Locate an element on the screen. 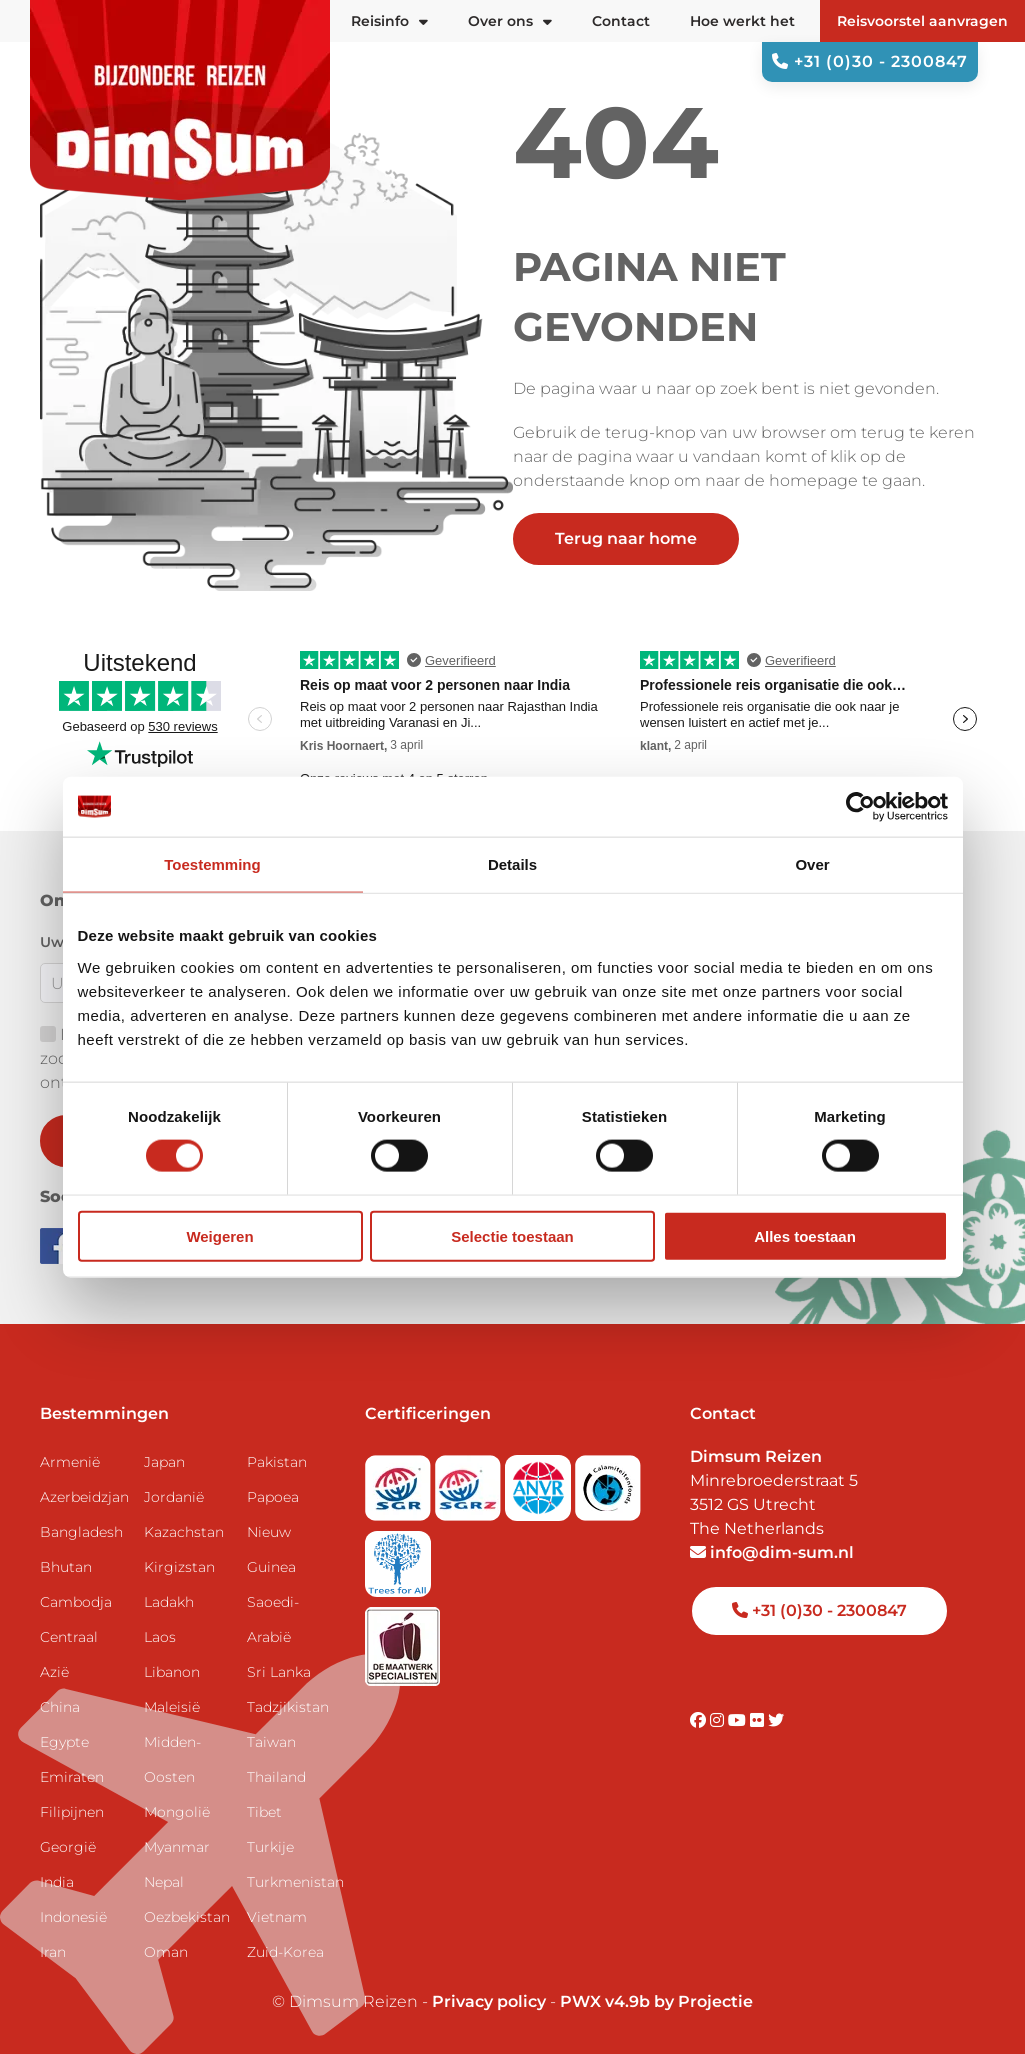  Turkije is located at coordinates (270, 1847).